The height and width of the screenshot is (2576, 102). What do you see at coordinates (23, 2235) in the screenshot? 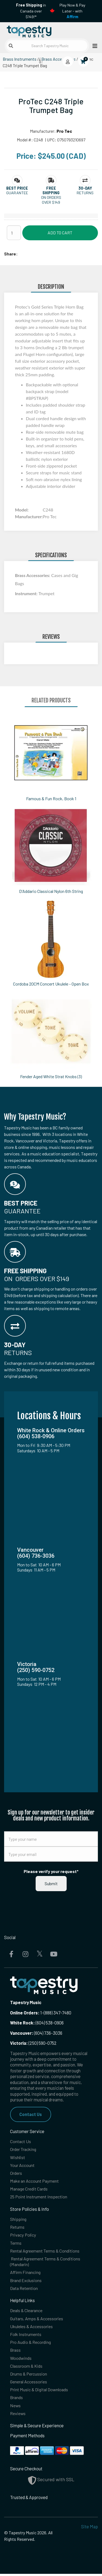
I see `Privacy Policy` at bounding box center [23, 2235].